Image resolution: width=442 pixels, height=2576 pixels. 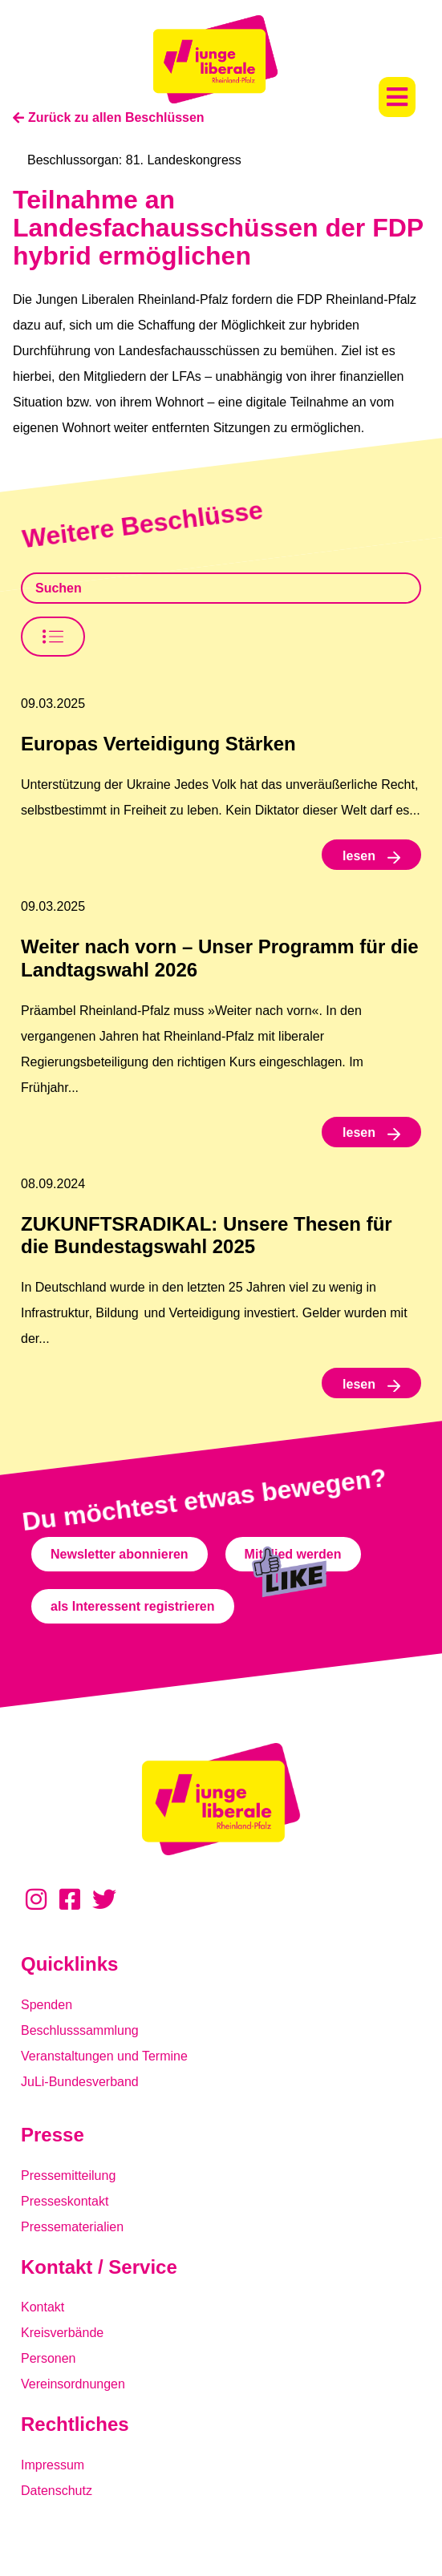 What do you see at coordinates (80, 2030) in the screenshot?
I see `Beschlusssammlung` at bounding box center [80, 2030].